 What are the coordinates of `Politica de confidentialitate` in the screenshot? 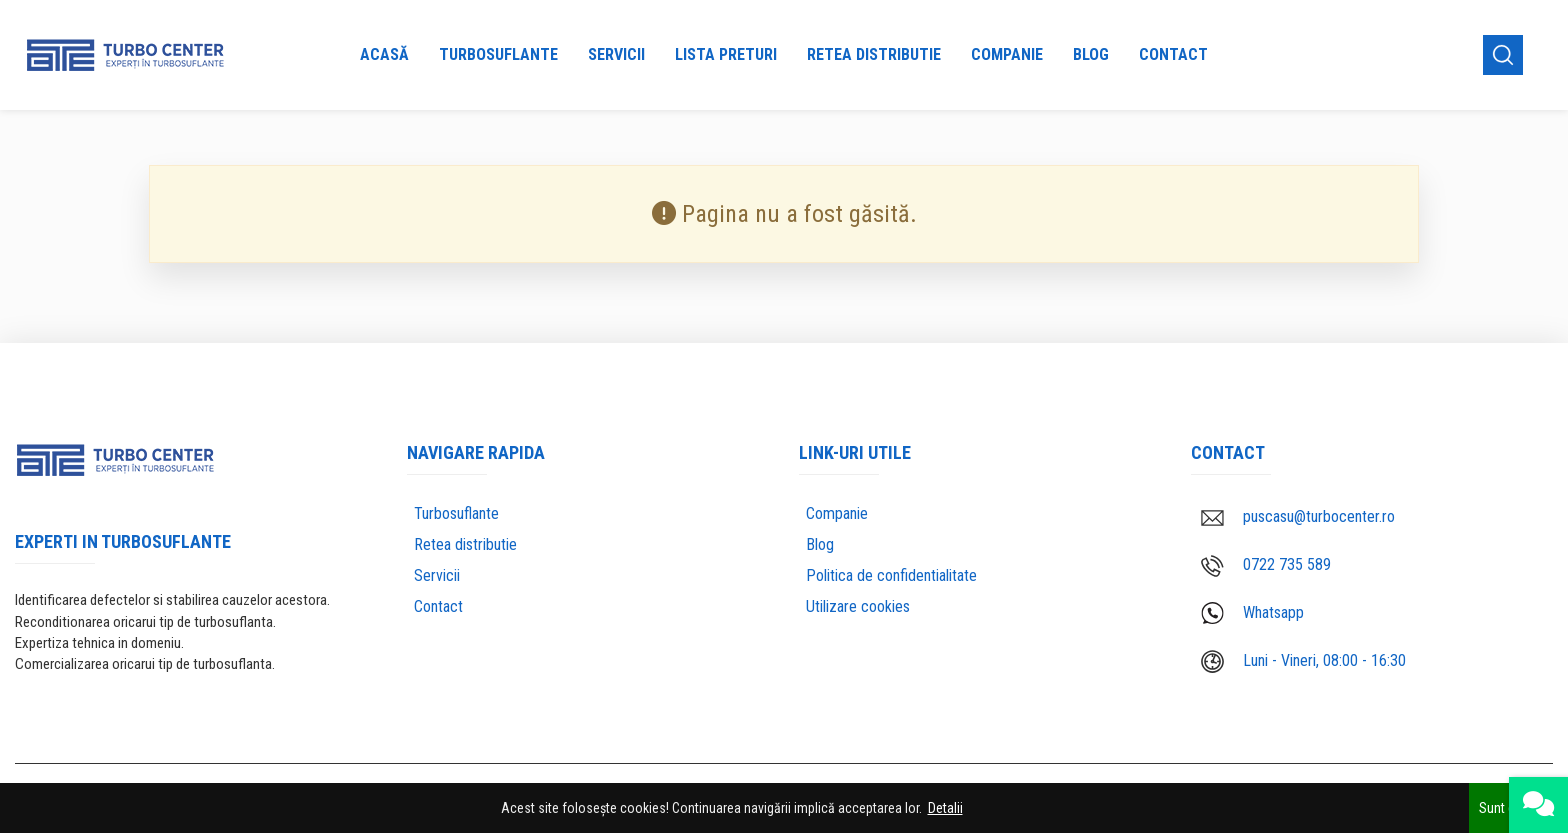 It's located at (891, 575).